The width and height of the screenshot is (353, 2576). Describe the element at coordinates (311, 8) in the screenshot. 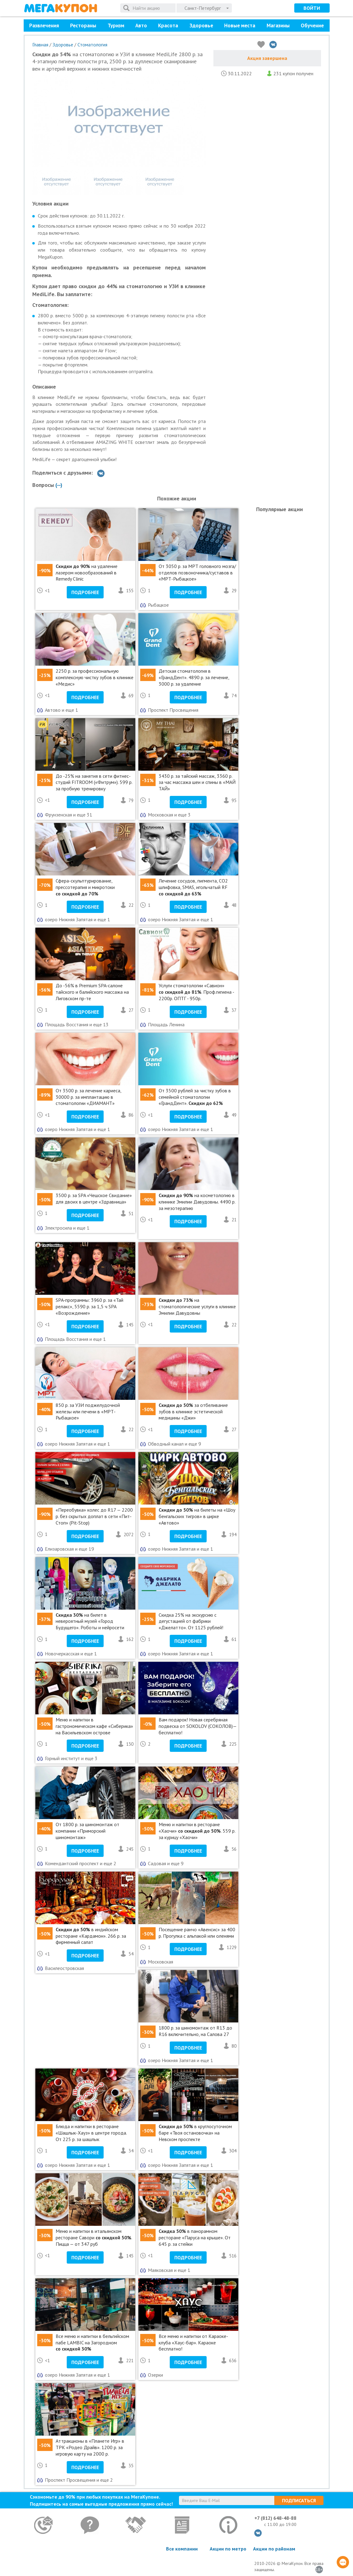

I see `Войти` at that location.